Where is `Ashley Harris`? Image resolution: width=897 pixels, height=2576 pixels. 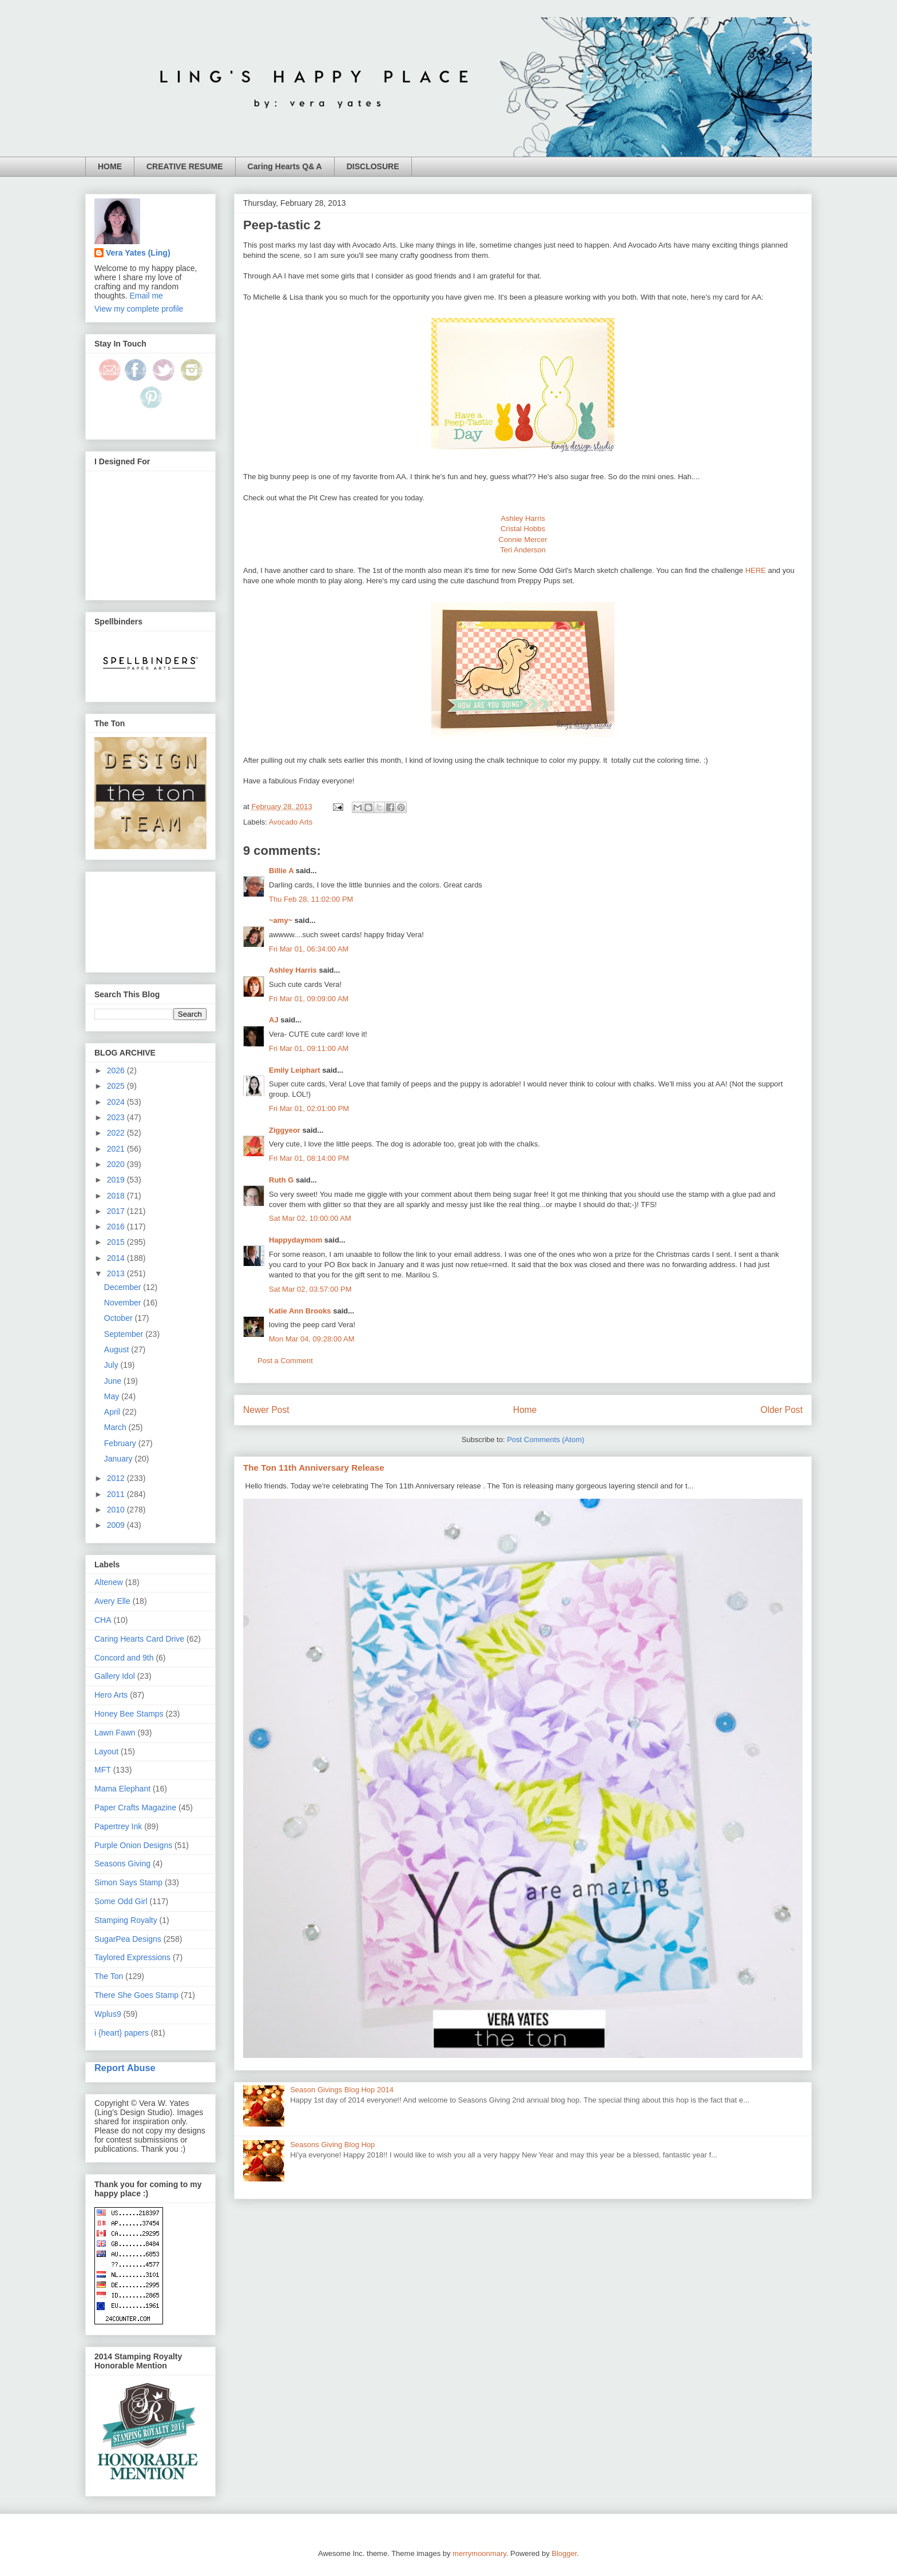 Ashley Harris is located at coordinates (523, 518).